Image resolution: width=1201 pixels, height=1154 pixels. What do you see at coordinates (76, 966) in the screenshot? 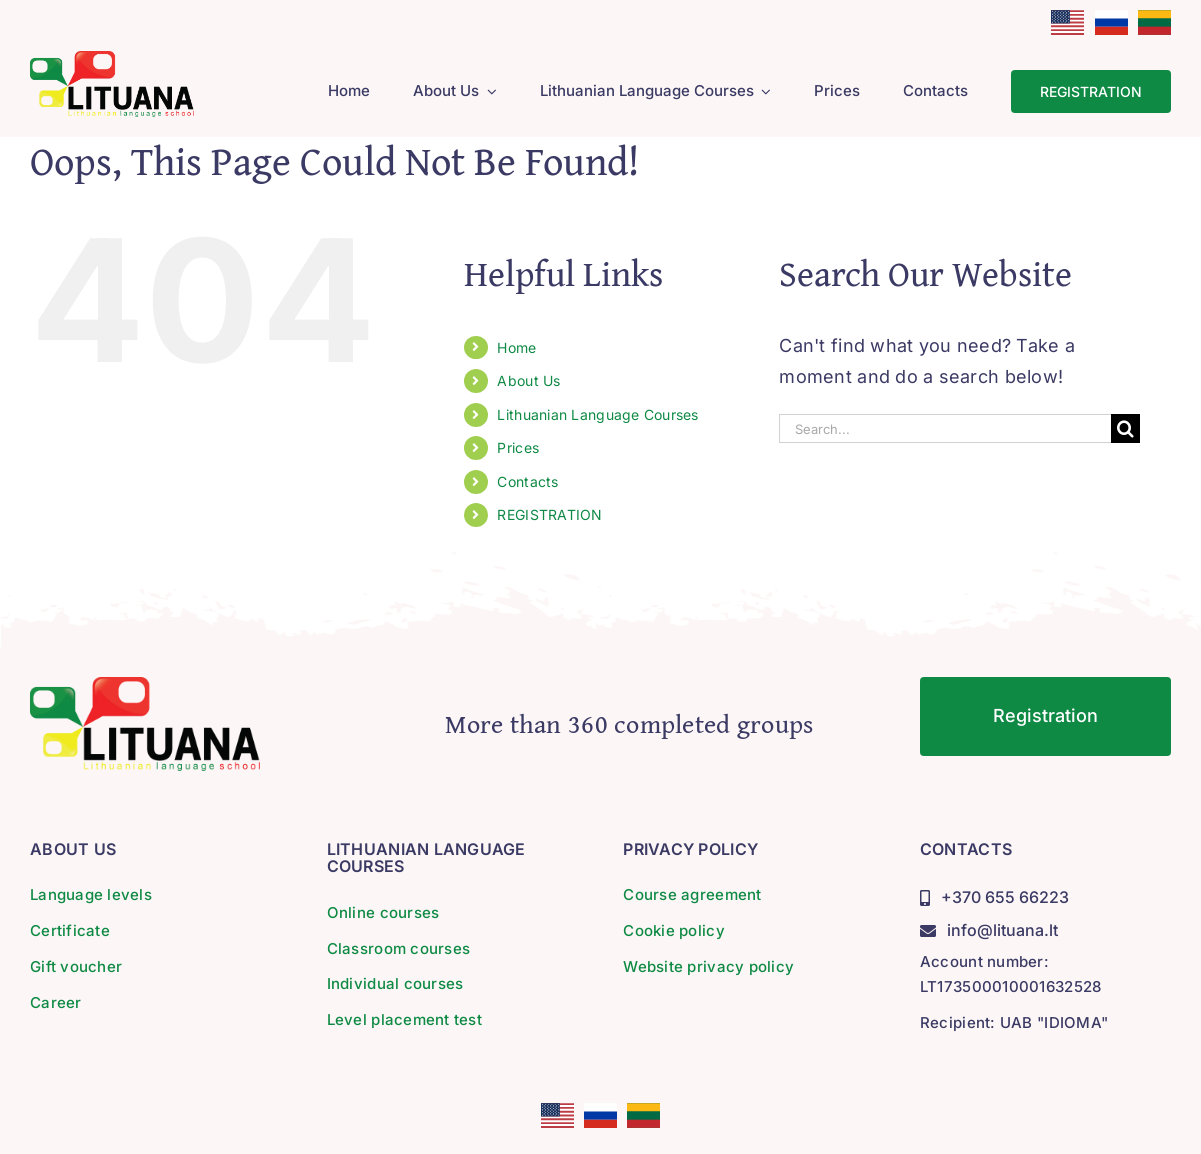
I see `Gift voucher` at bounding box center [76, 966].